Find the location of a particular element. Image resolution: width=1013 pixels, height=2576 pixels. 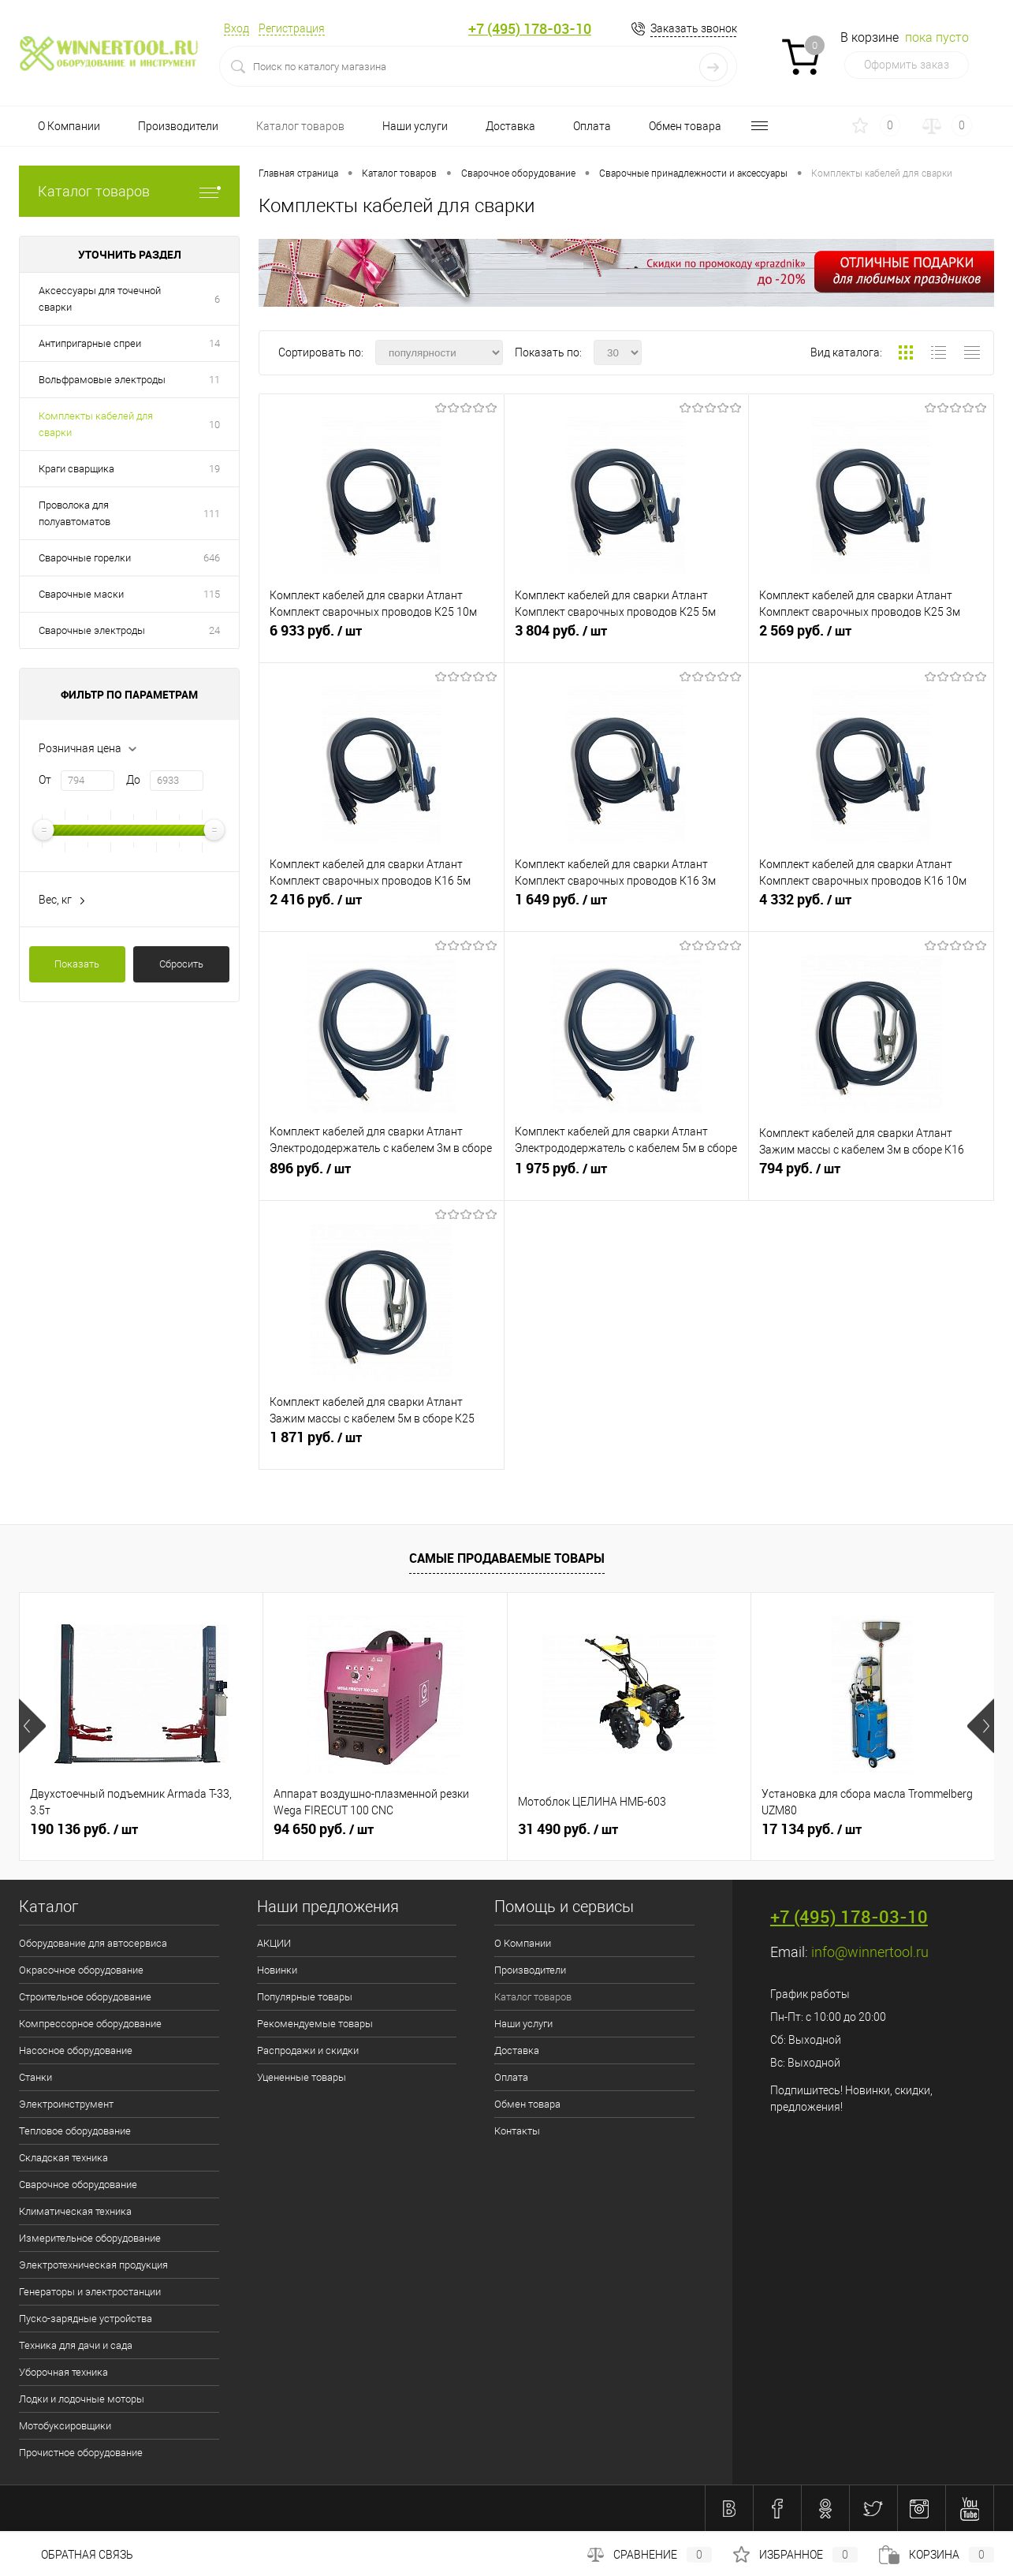

2 569 руб. is located at coordinates (871, 637).